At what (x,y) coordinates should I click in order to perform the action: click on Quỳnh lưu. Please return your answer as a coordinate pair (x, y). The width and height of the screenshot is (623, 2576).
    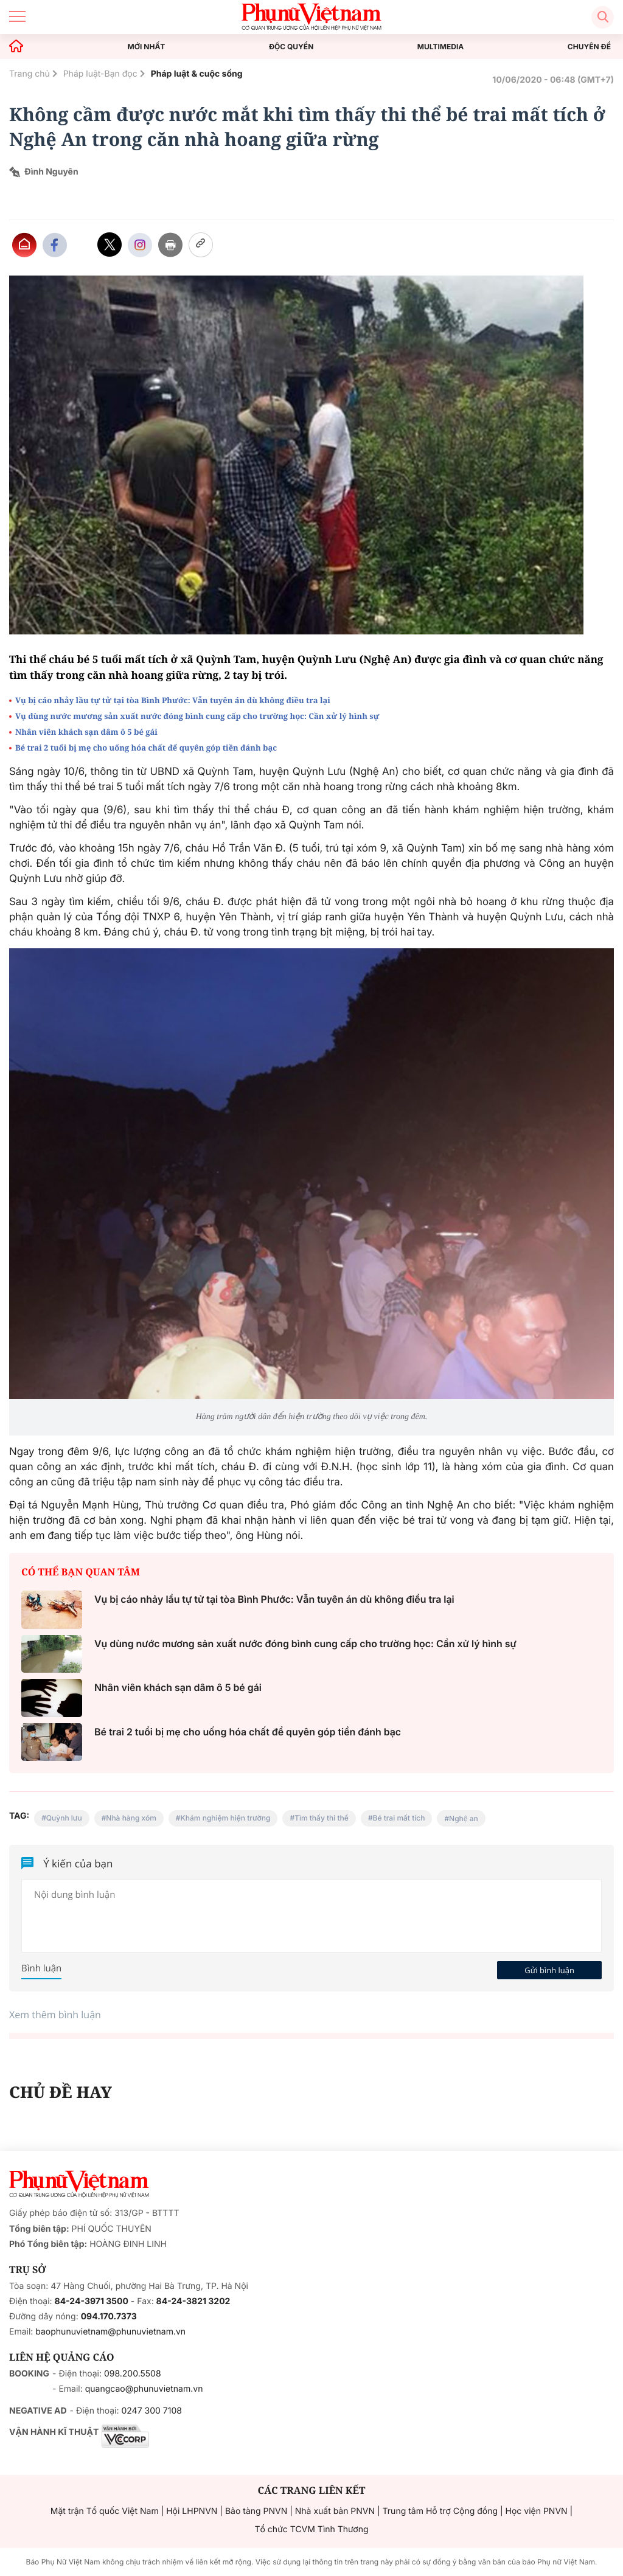
    Looking at the image, I should click on (64, 1817).